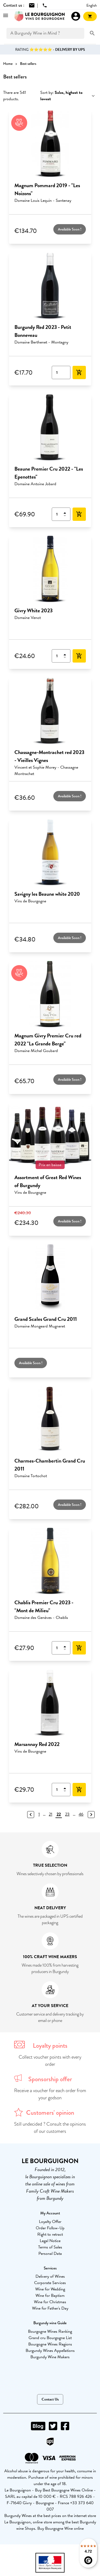 Image resolution: width=100 pixels, height=2576 pixels. Describe the element at coordinates (50, 2221) in the screenshot. I see `Loyalty Offer` at that location.